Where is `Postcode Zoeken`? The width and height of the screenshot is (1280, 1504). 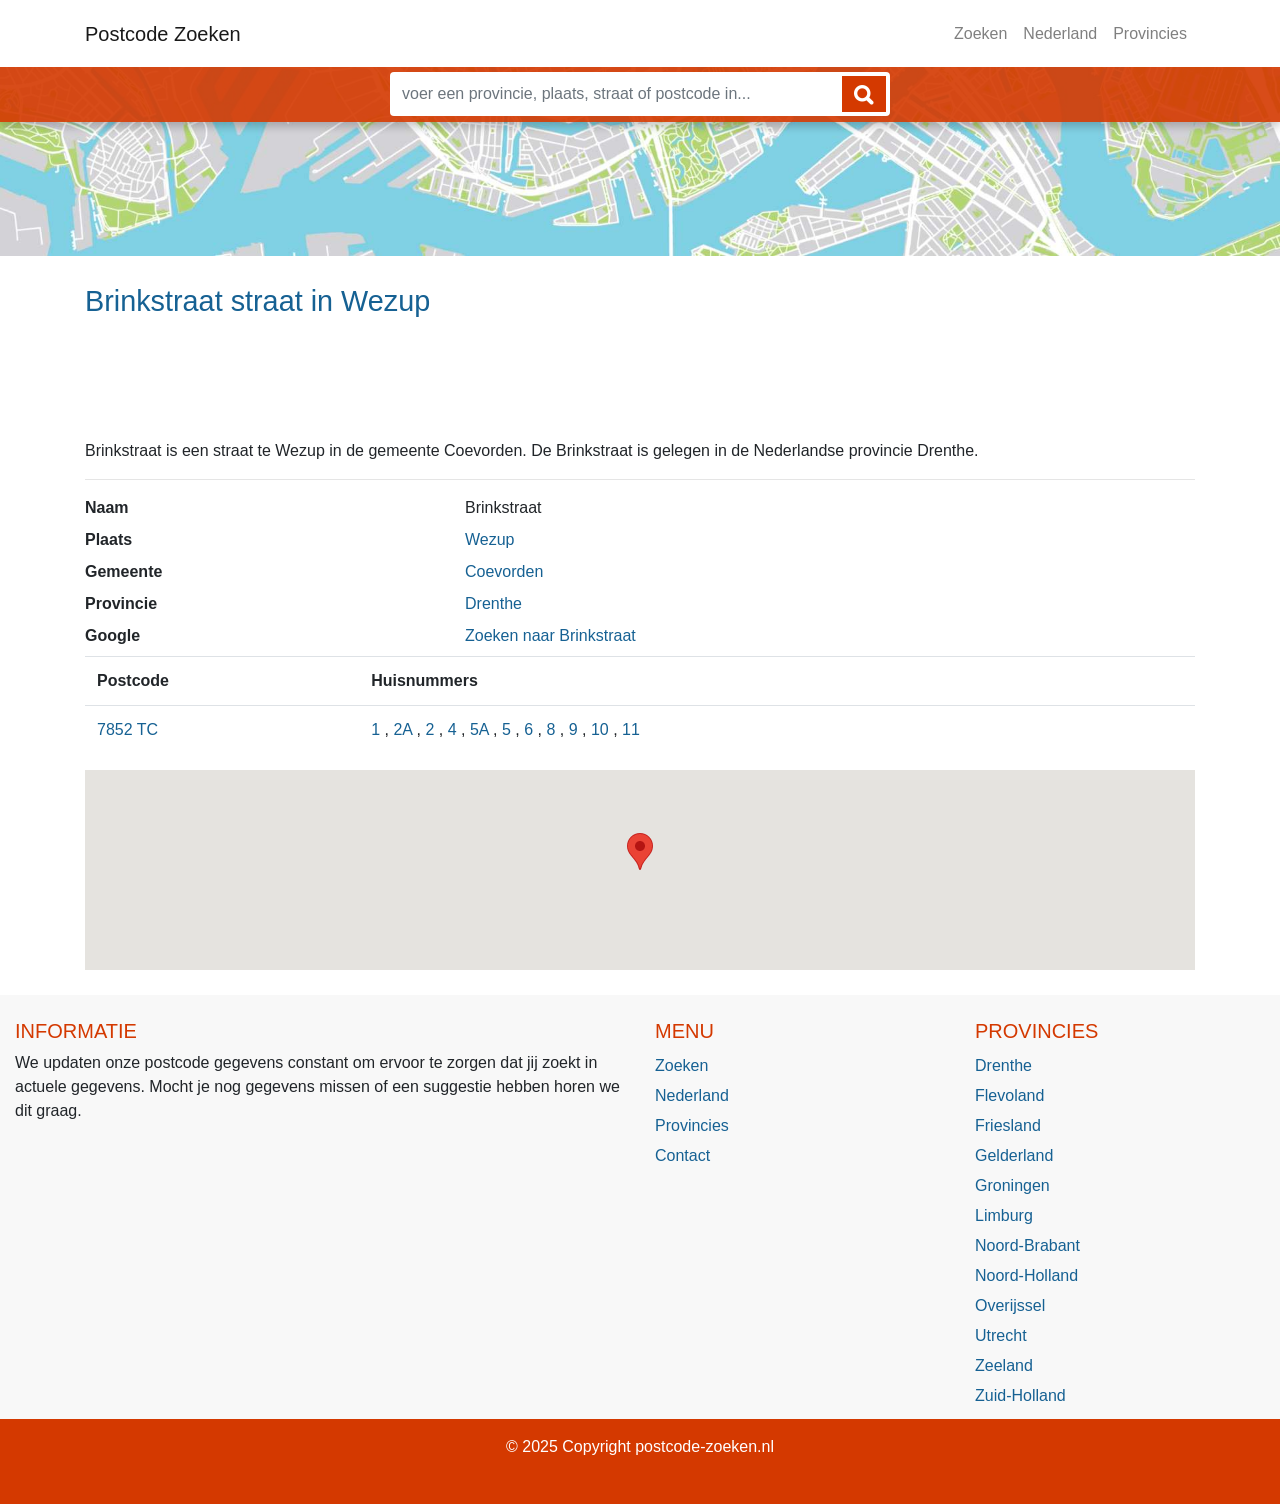 Postcode Zoeken is located at coordinates (163, 34).